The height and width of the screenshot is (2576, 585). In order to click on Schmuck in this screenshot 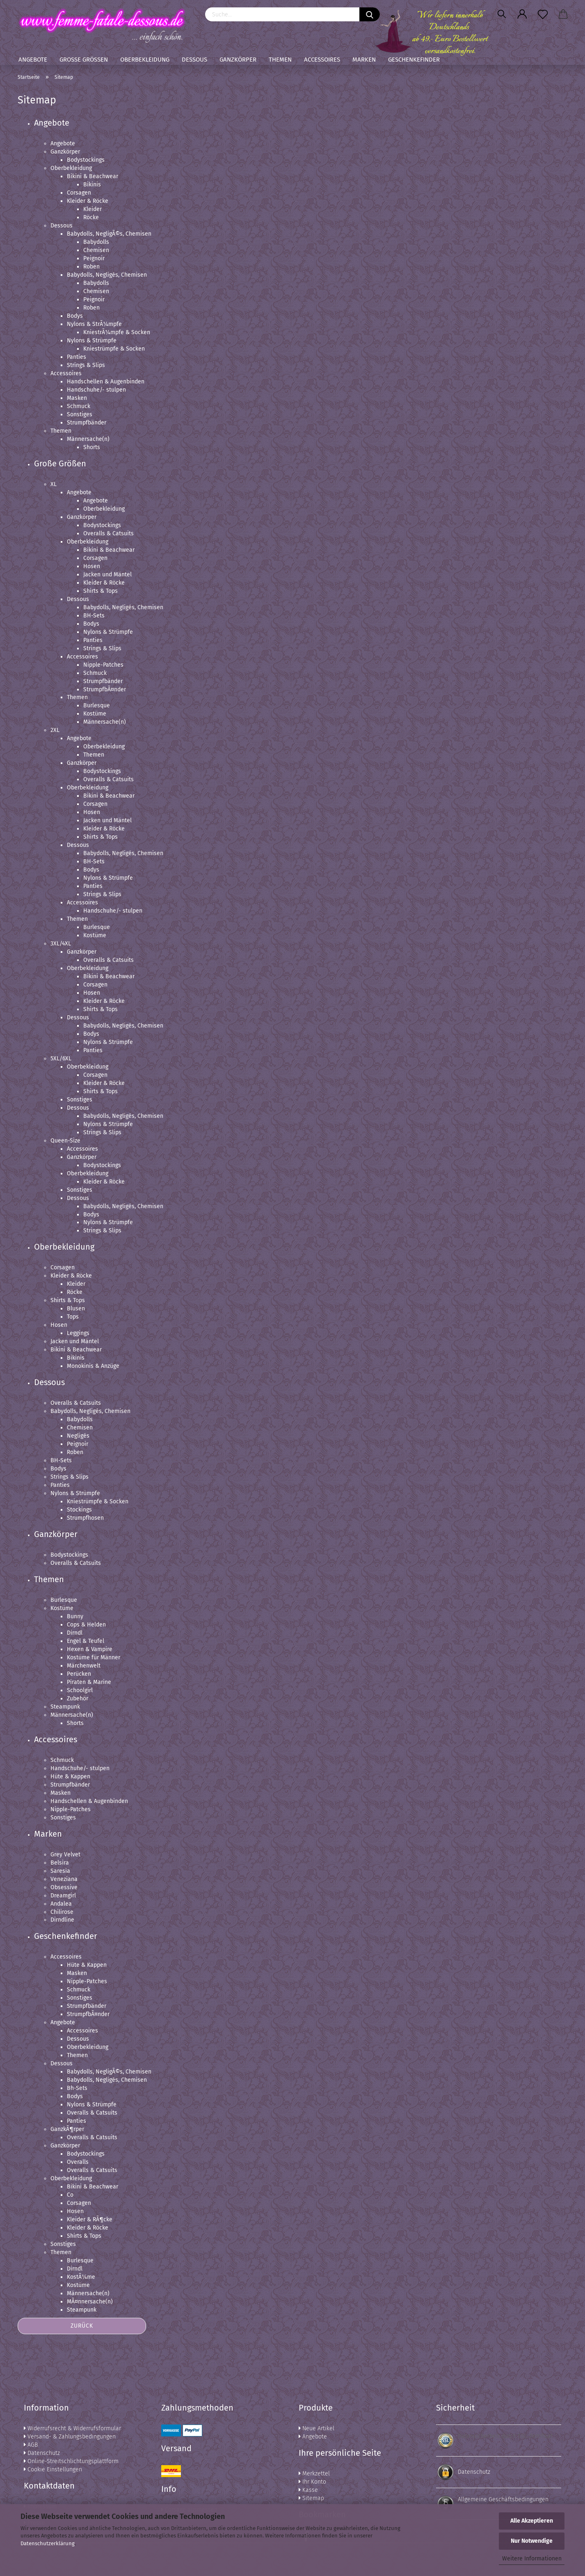, I will do `click(78, 406)`.